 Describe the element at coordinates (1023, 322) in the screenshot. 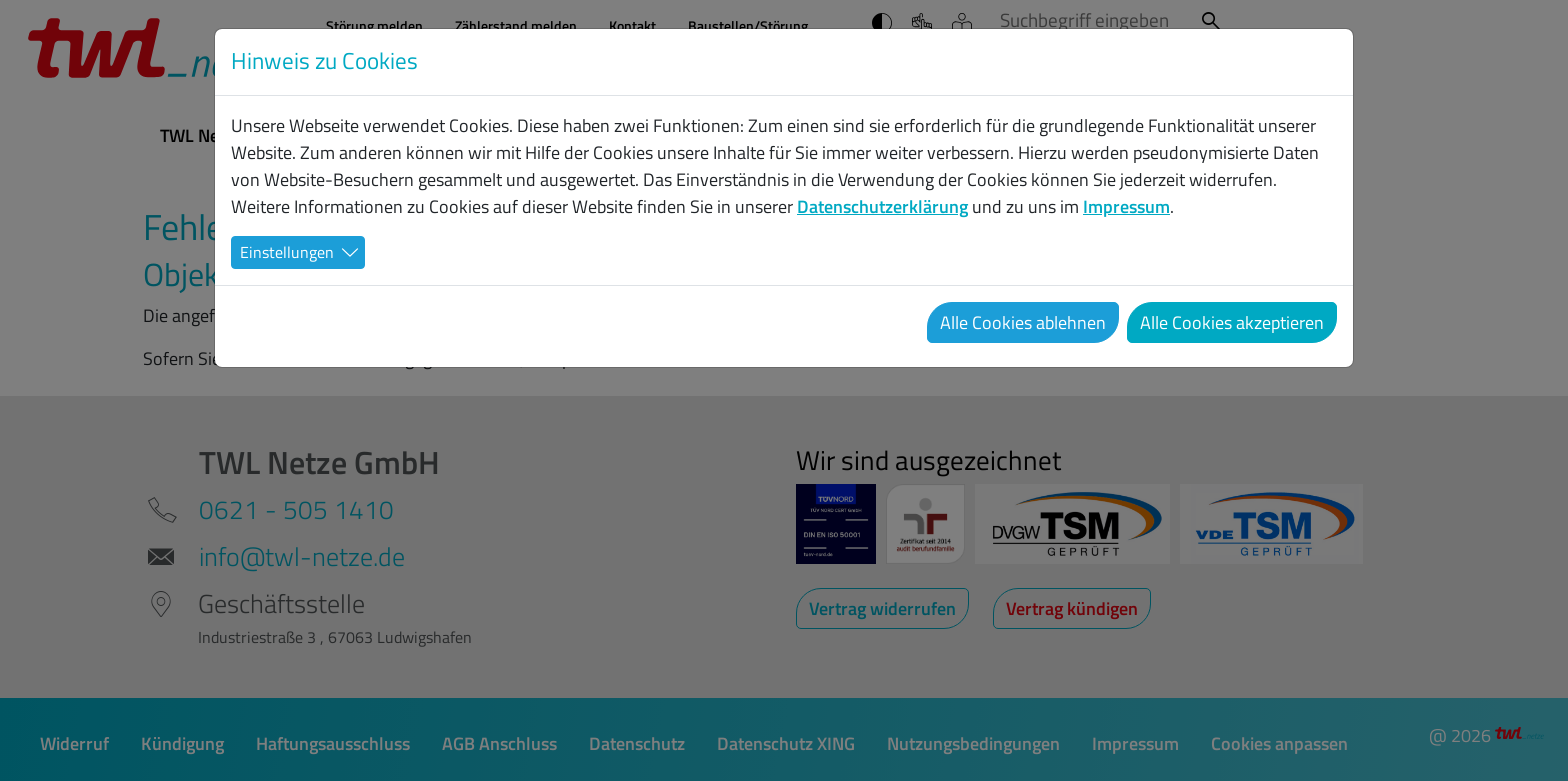

I see `Alle Cookies ablehnen` at that location.